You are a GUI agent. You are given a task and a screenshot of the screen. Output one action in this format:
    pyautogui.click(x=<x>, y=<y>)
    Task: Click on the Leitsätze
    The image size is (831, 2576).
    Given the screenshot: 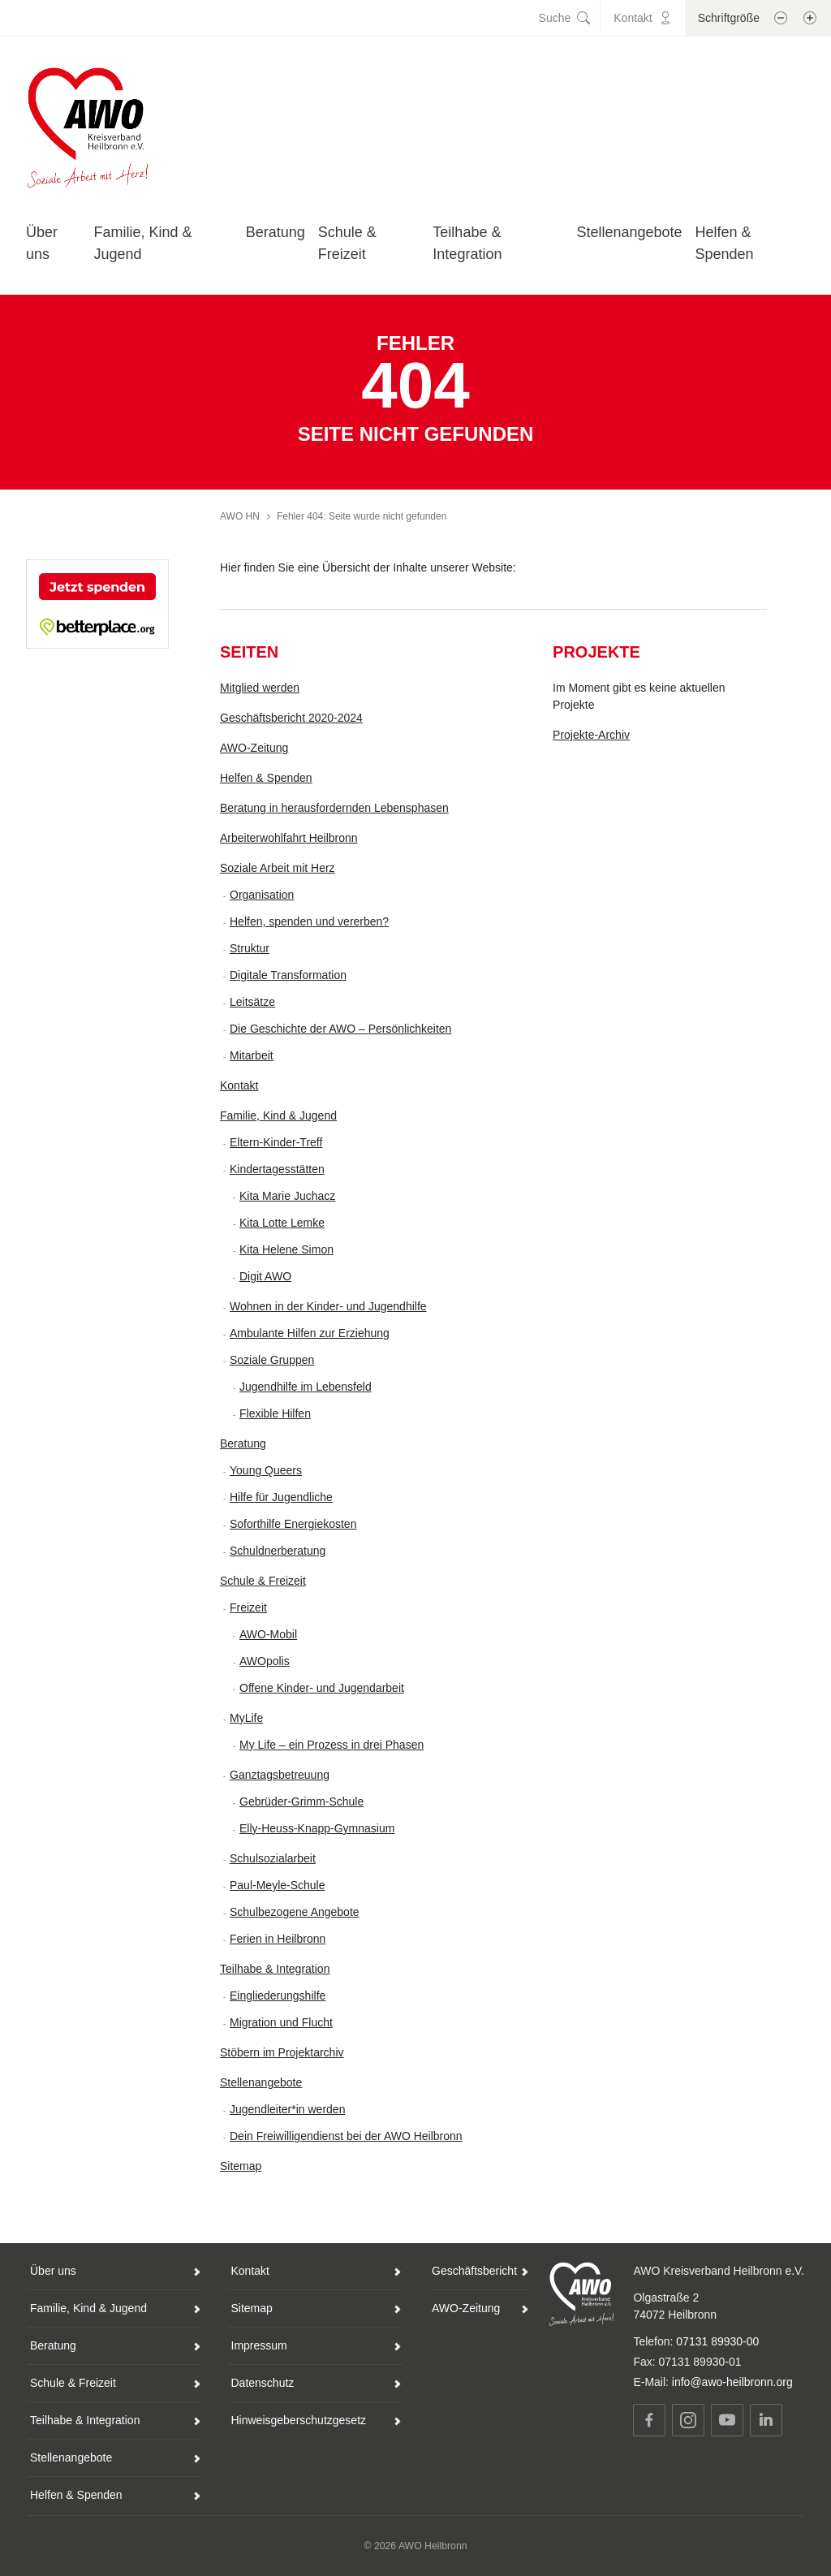 What is the action you would take?
    pyautogui.click(x=252, y=1001)
    